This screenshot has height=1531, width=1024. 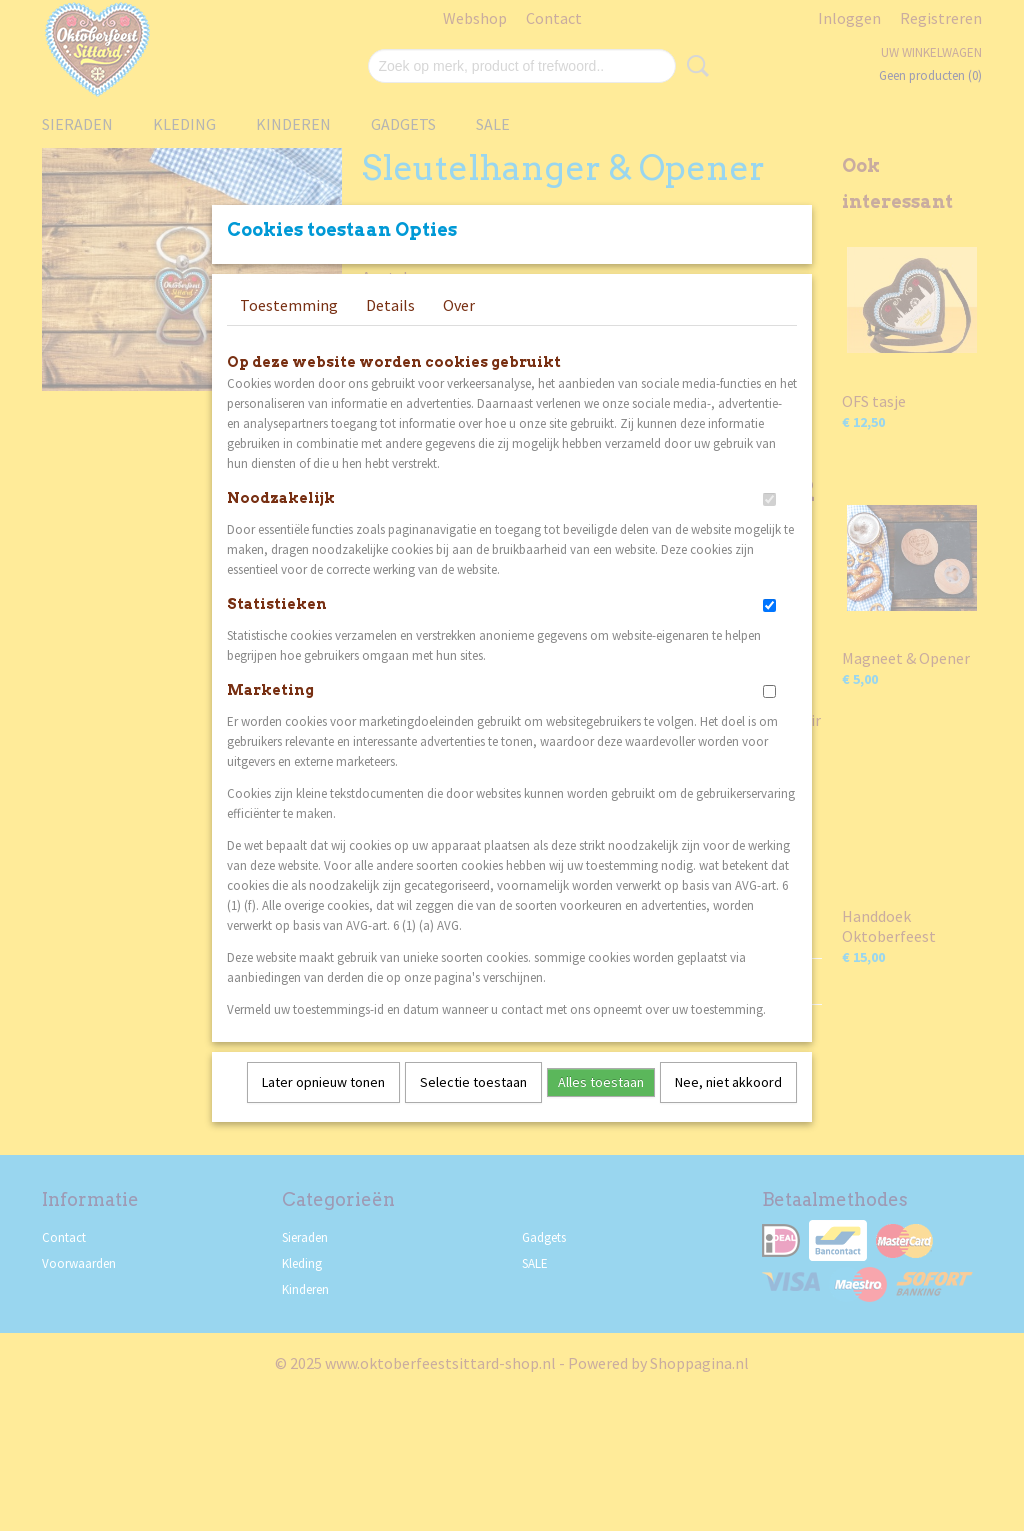 What do you see at coordinates (601, 1108) in the screenshot?
I see `Alles toestaan` at bounding box center [601, 1108].